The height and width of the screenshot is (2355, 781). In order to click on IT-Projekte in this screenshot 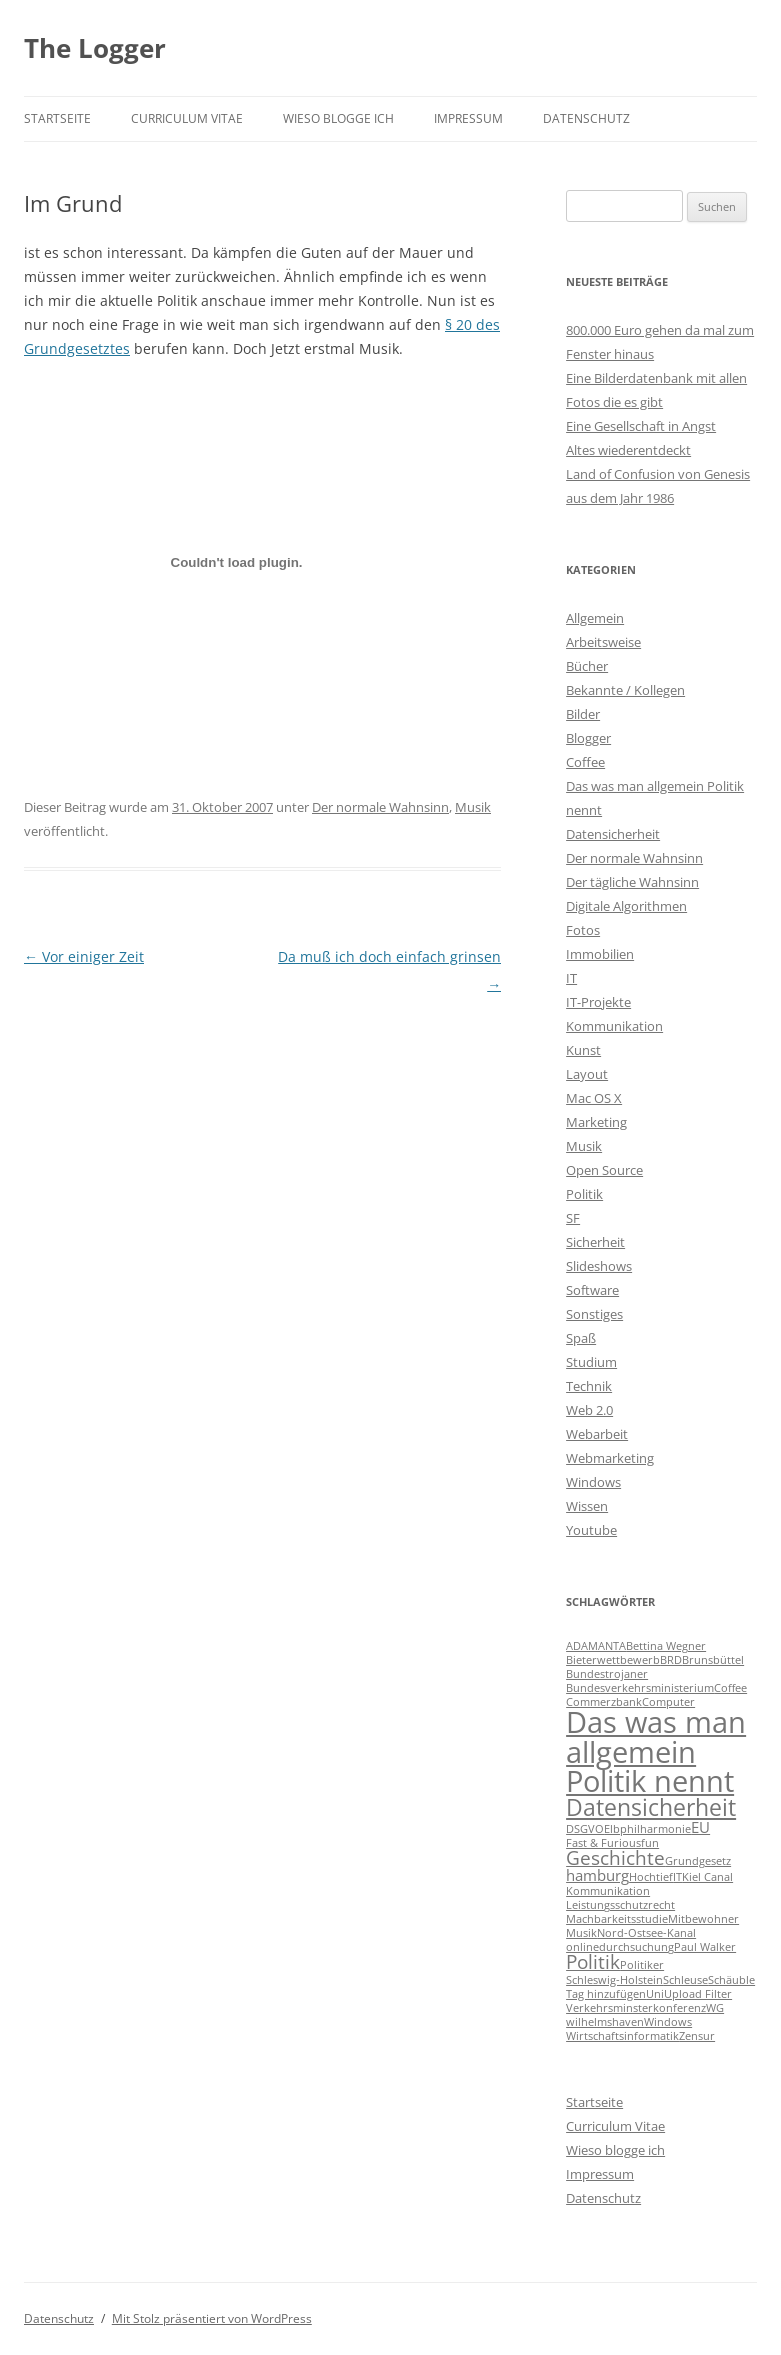, I will do `click(598, 1002)`.